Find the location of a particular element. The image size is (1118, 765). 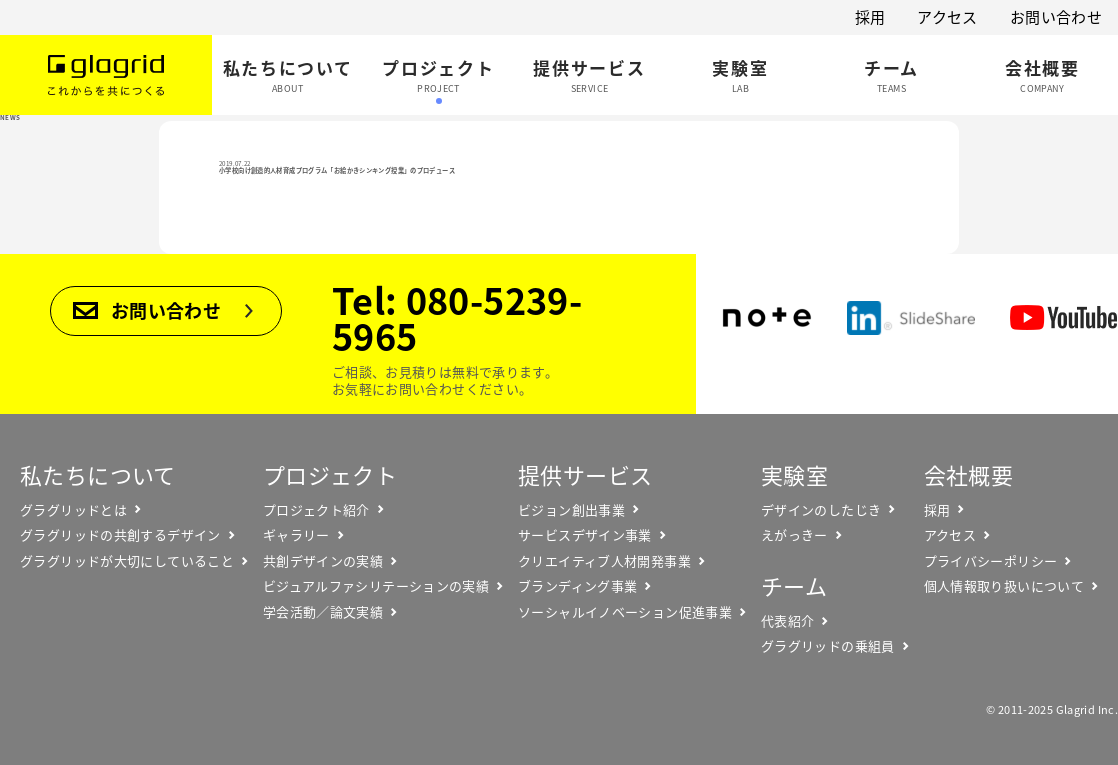

プロジェクト紹介 is located at coordinates (316, 510).